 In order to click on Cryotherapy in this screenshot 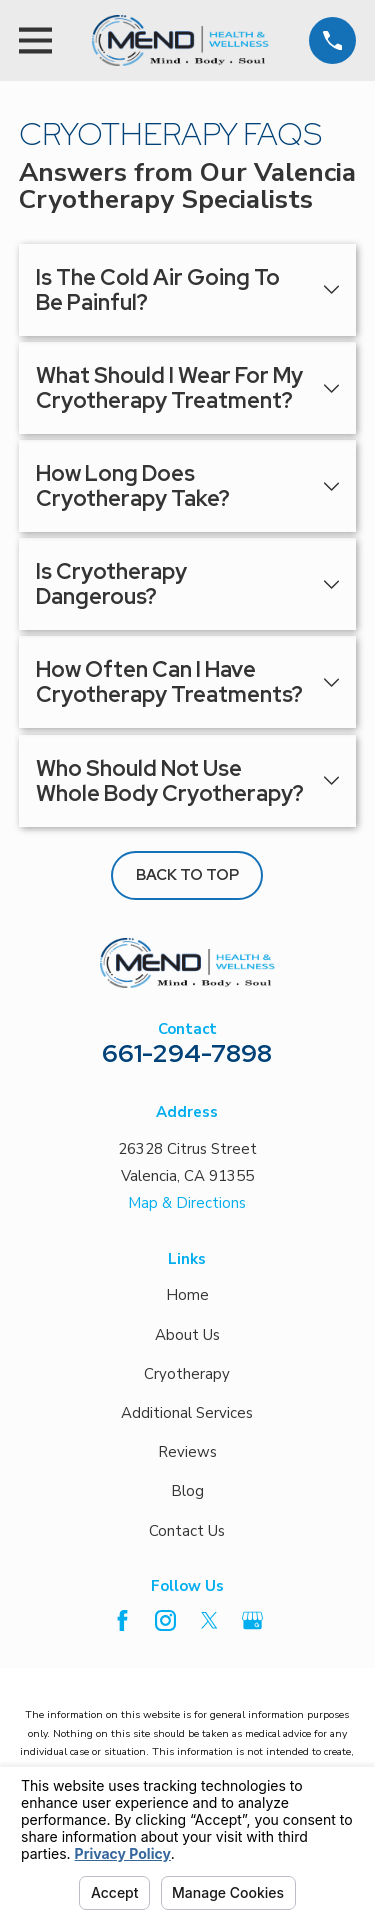, I will do `click(187, 1374)`.